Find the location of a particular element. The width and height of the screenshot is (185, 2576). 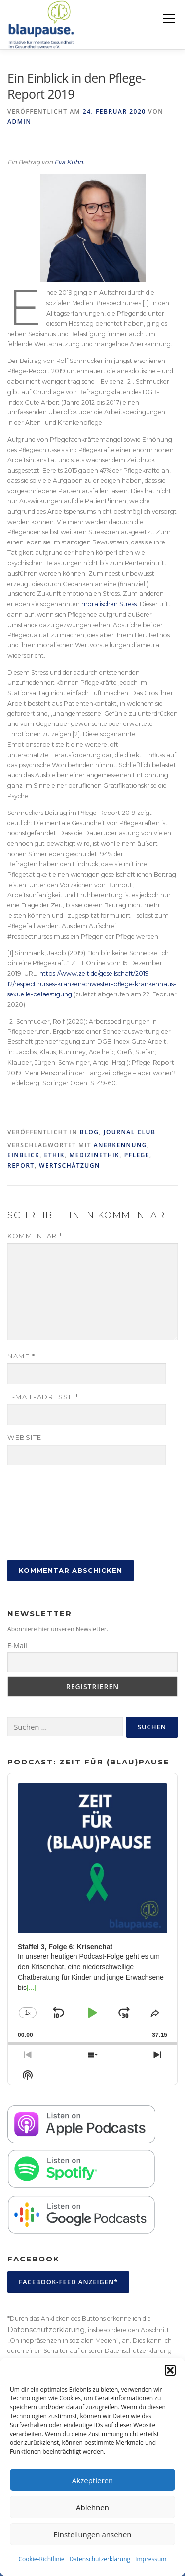

Impressum is located at coordinates (150, 2559).